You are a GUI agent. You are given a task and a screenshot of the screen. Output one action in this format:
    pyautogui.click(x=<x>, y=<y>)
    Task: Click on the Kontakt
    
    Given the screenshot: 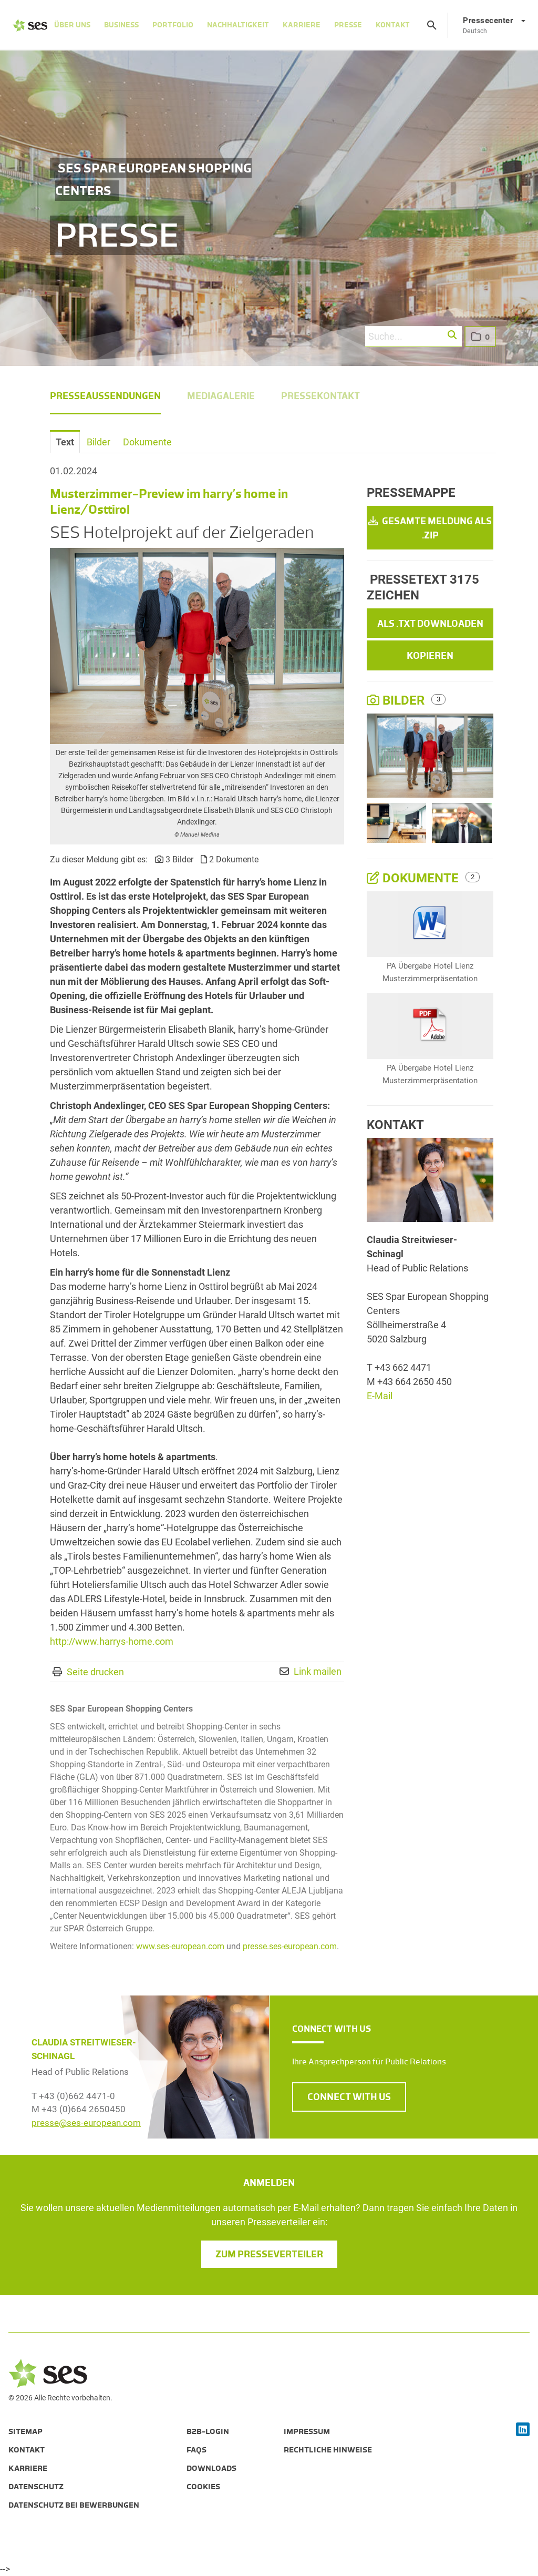 What is the action you would take?
    pyautogui.click(x=393, y=25)
    